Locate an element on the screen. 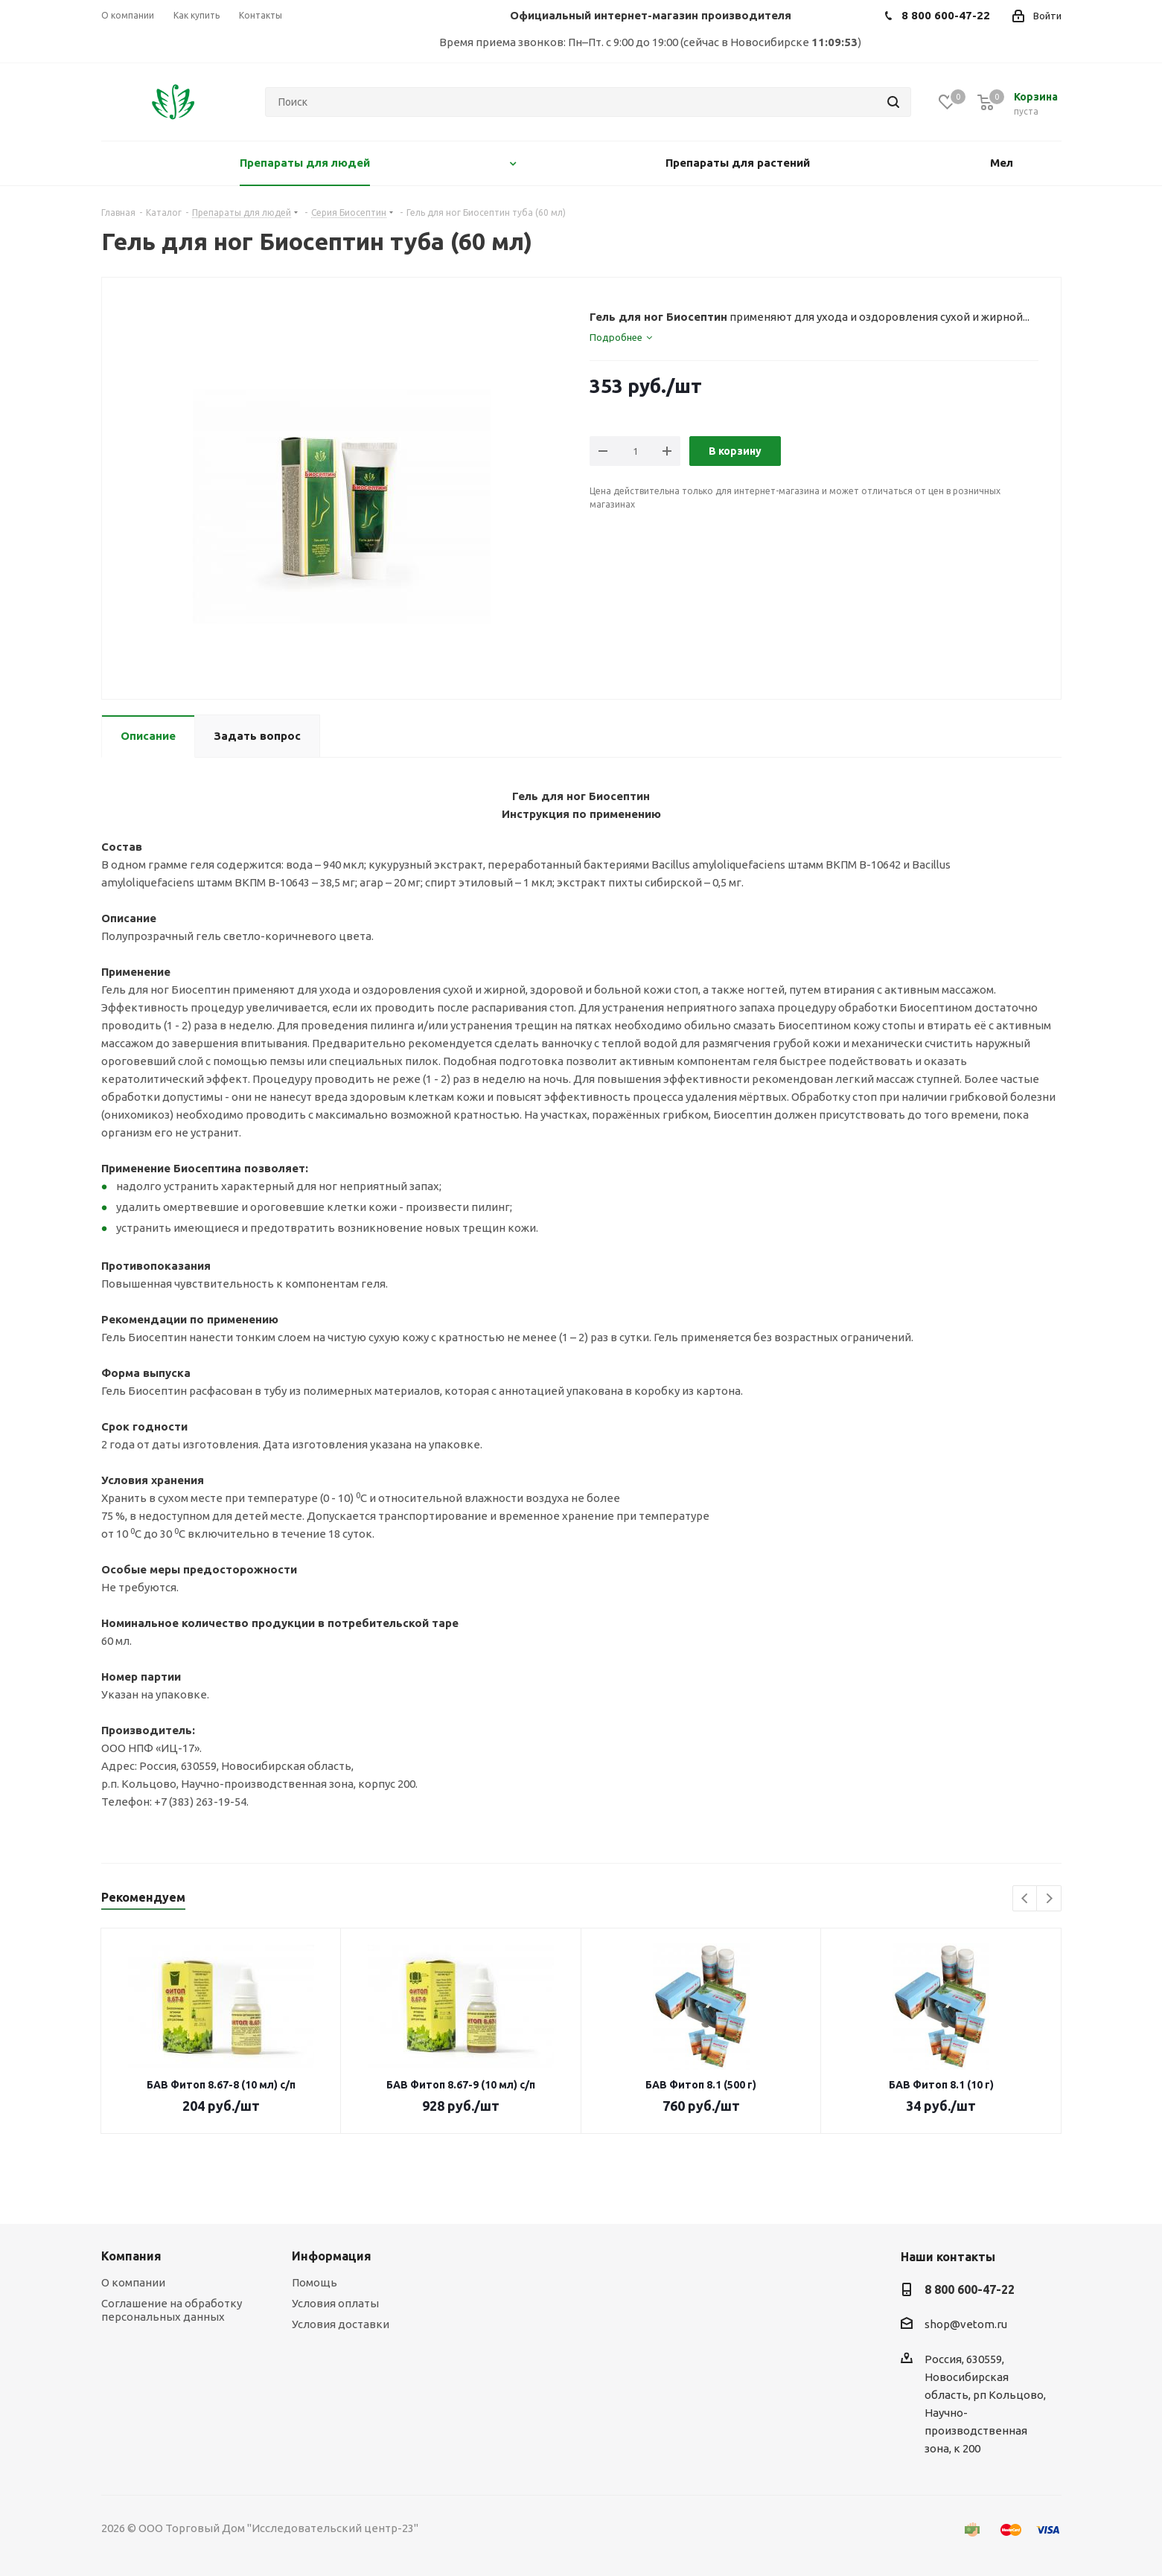 This screenshot has height=2576, width=1162. shop@vetom.ru is located at coordinates (966, 2324).